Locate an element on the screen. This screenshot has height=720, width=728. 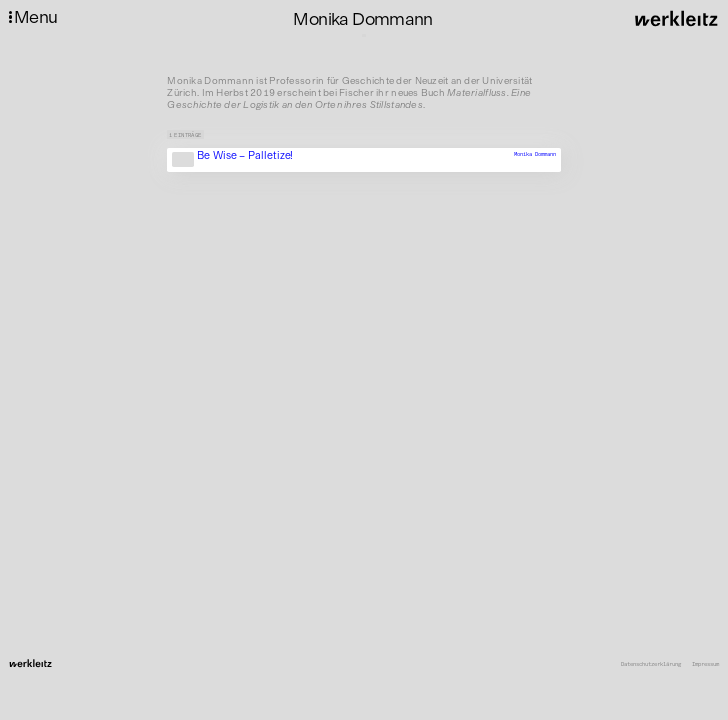
Datenschutzerklärung is located at coordinates (651, 664).